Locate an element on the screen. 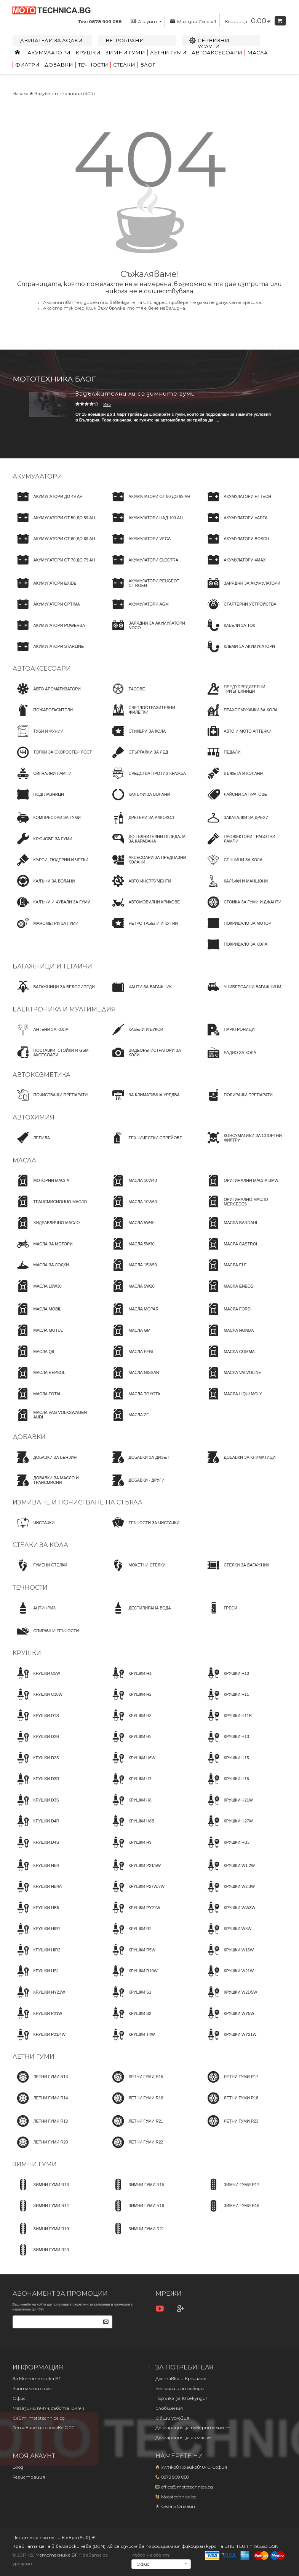 Image resolution: width=299 pixels, height=2576 pixels. Багажници и тегличи is located at coordinates (52, 966).